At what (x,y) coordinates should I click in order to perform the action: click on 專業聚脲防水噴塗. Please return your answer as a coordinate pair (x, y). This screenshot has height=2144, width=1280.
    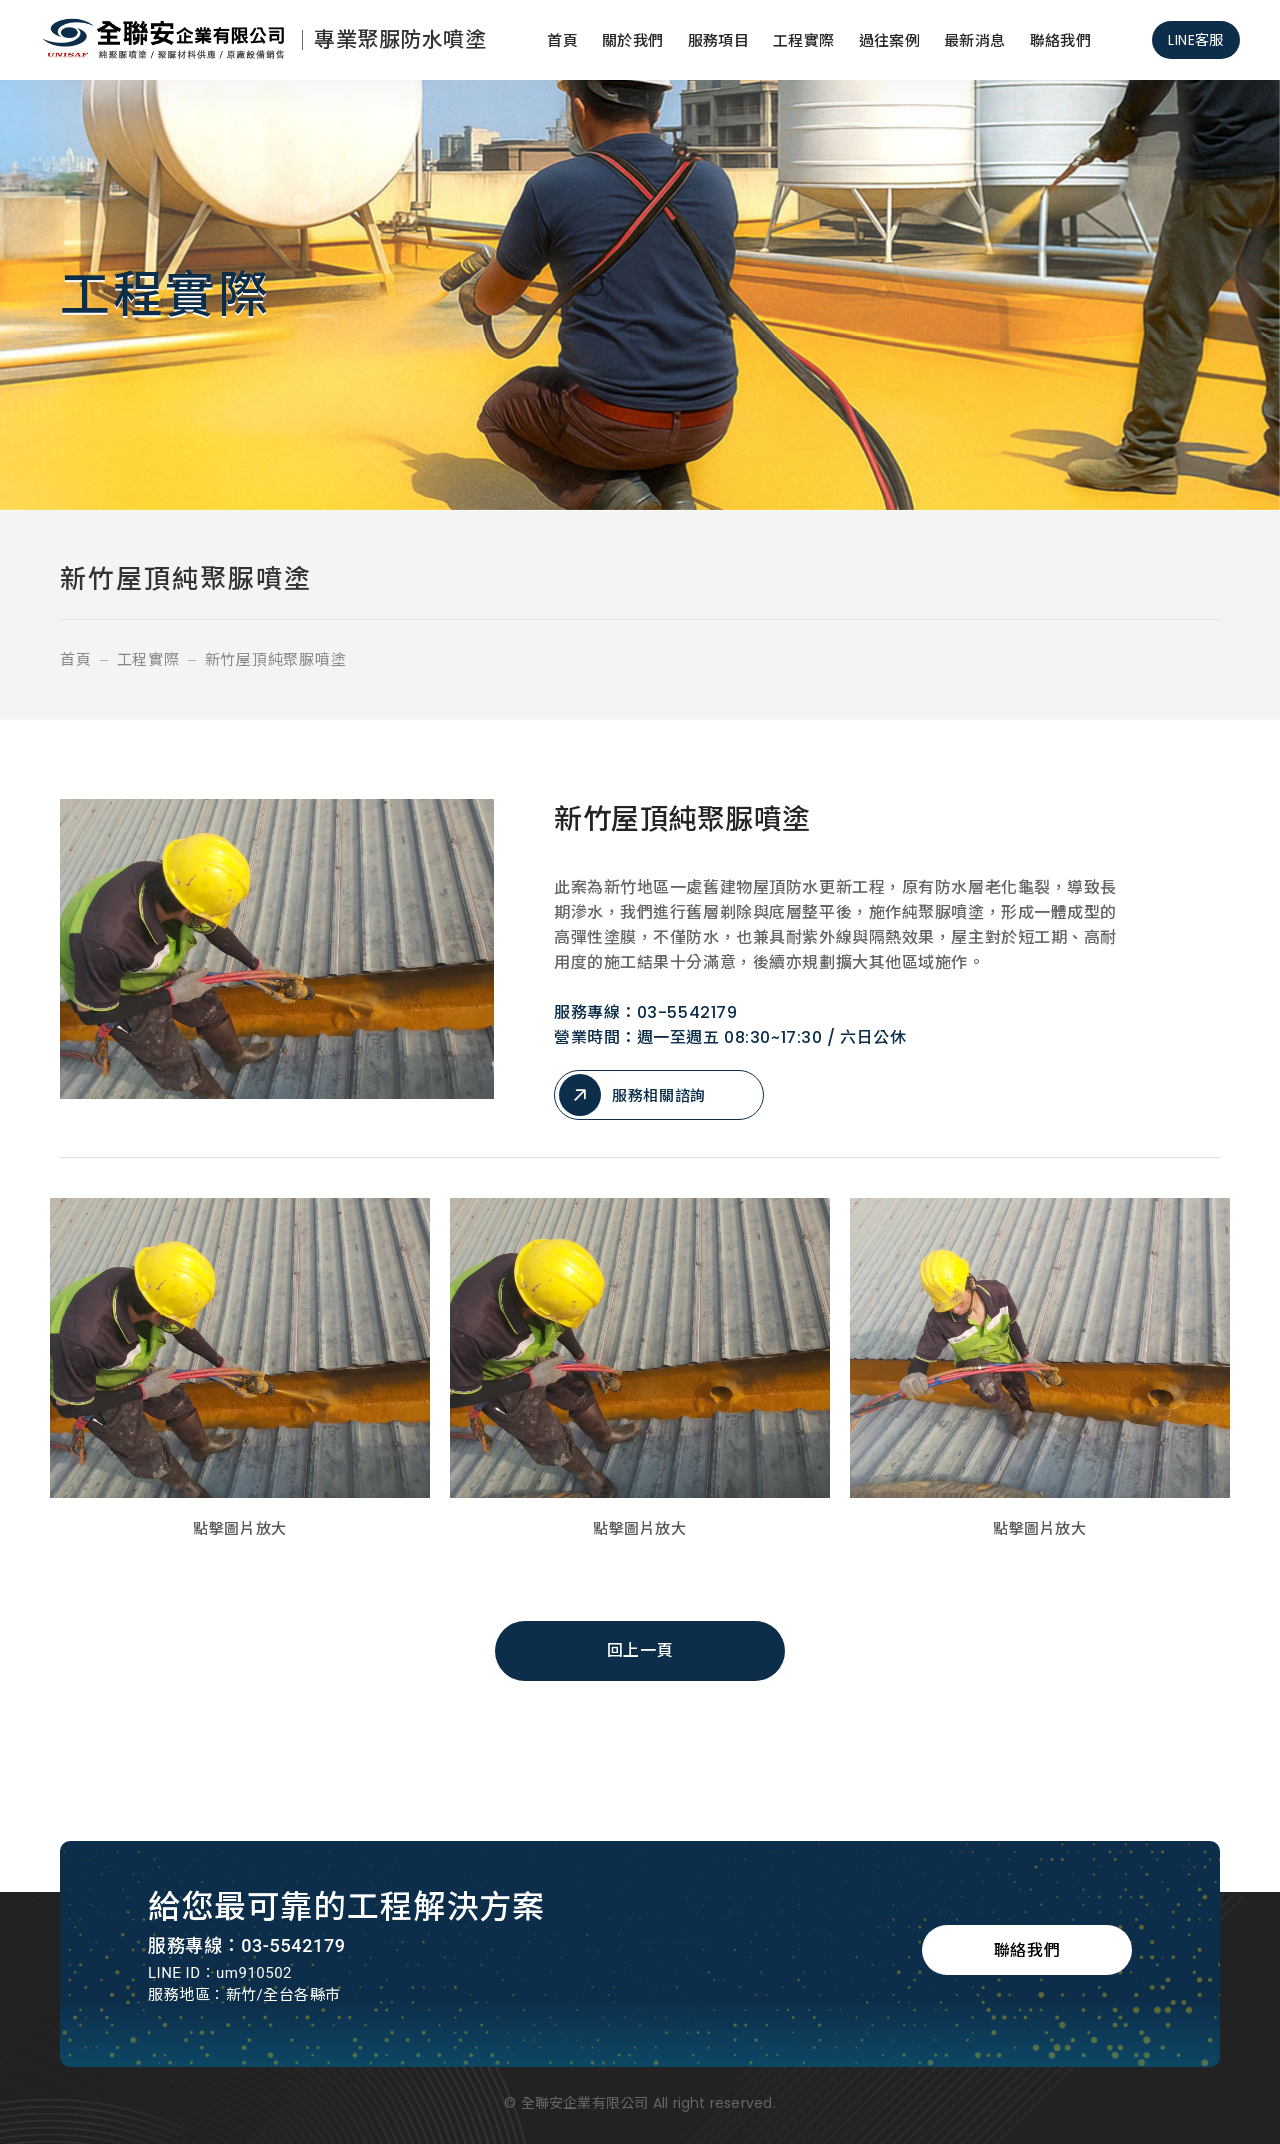
    Looking at the image, I should click on (400, 39).